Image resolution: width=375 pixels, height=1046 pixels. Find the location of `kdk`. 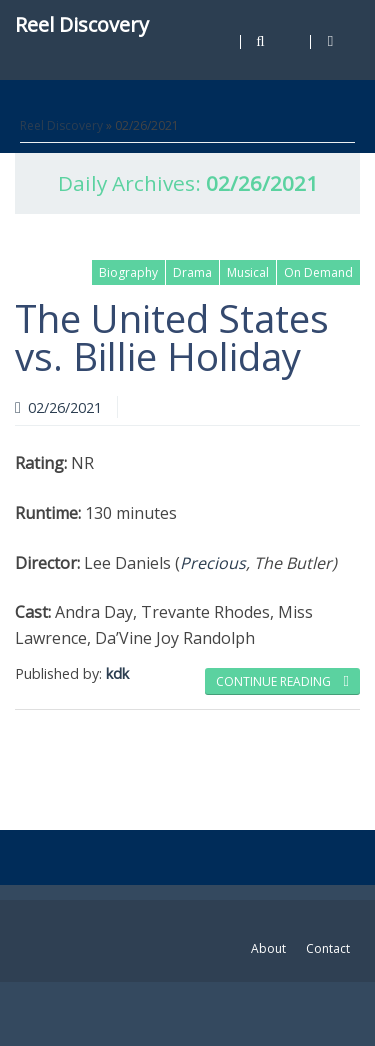

kdk is located at coordinates (117, 673).